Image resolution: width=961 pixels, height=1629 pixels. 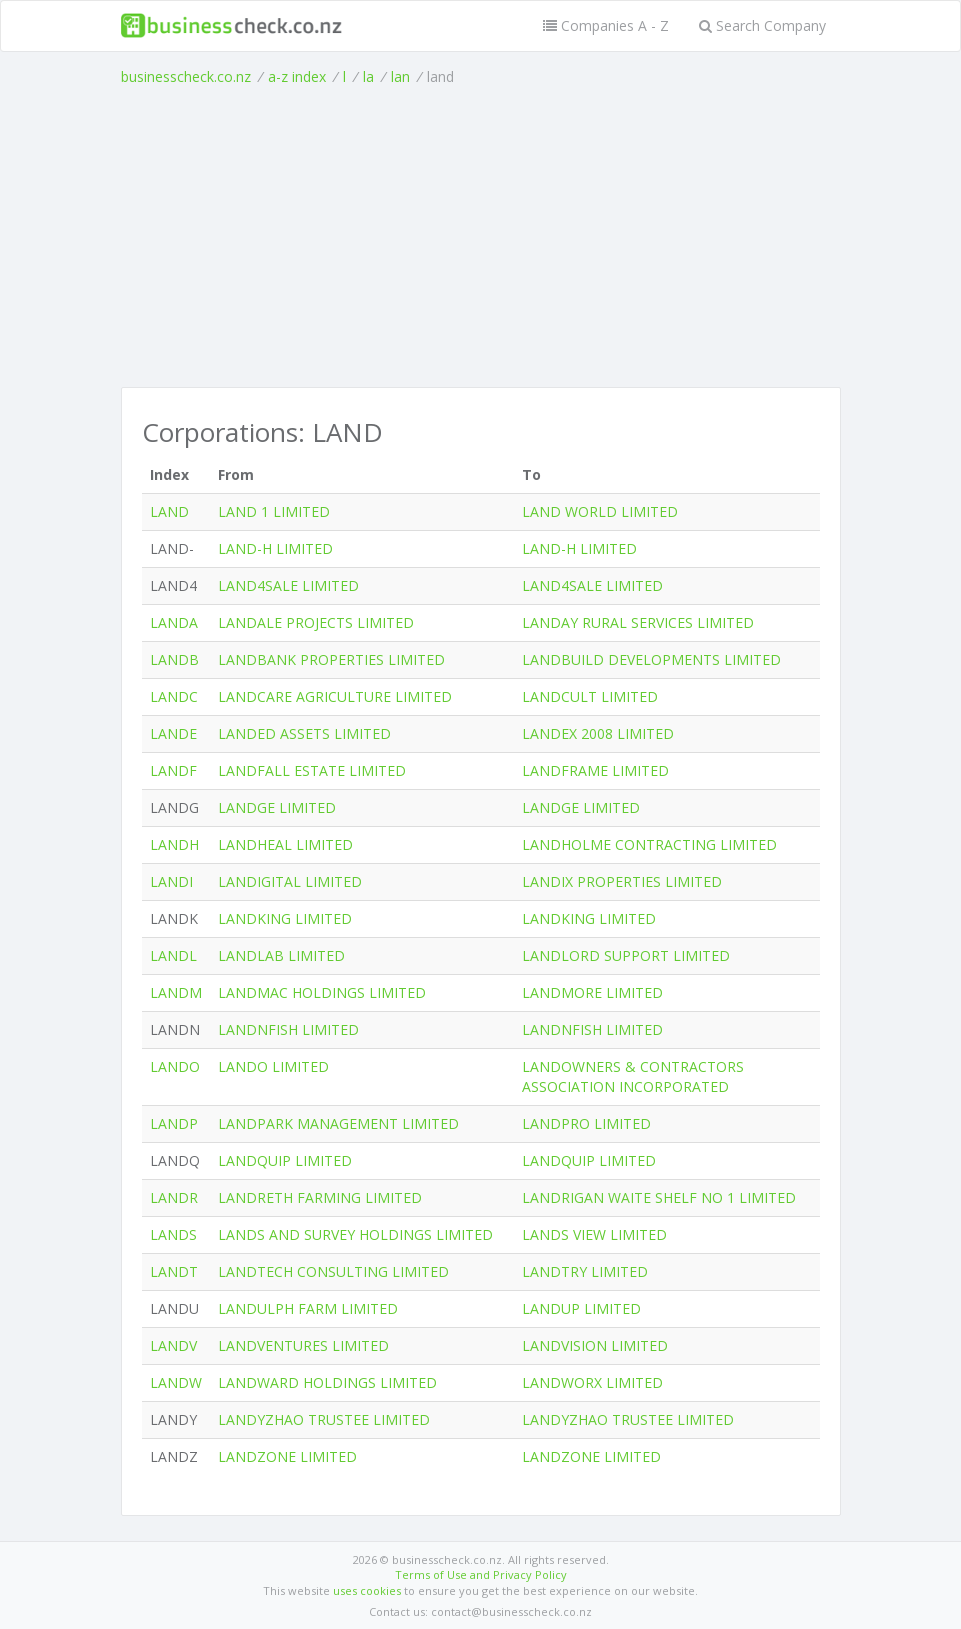 I want to click on LANDM, so click(x=176, y=992).